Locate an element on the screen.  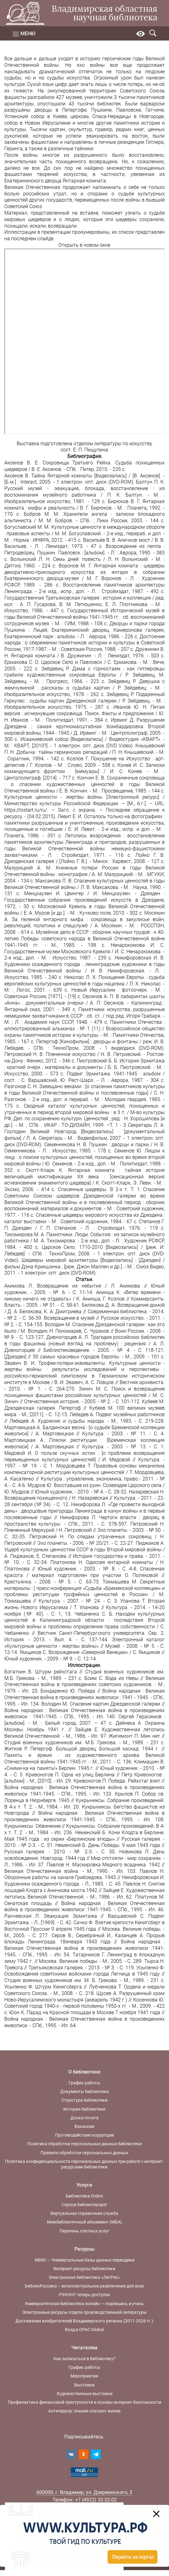
Вход в OPAC-Global is located at coordinates (84, 2329).